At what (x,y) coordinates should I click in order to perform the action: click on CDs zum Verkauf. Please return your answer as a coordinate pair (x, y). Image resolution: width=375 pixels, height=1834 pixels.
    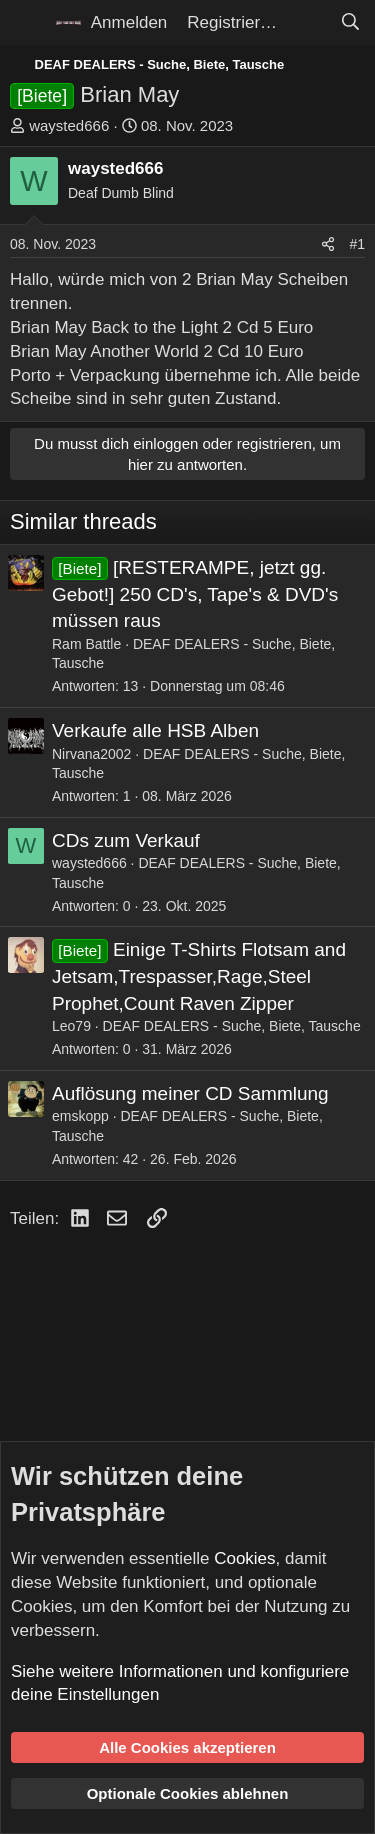
    Looking at the image, I should click on (126, 840).